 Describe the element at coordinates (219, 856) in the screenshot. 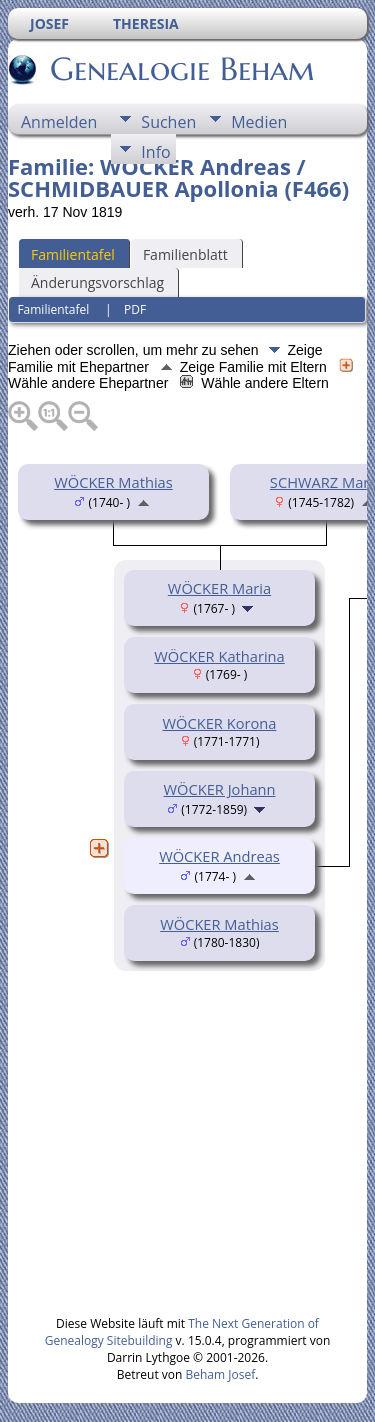

I see `WÖCKER Andreas` at that location.